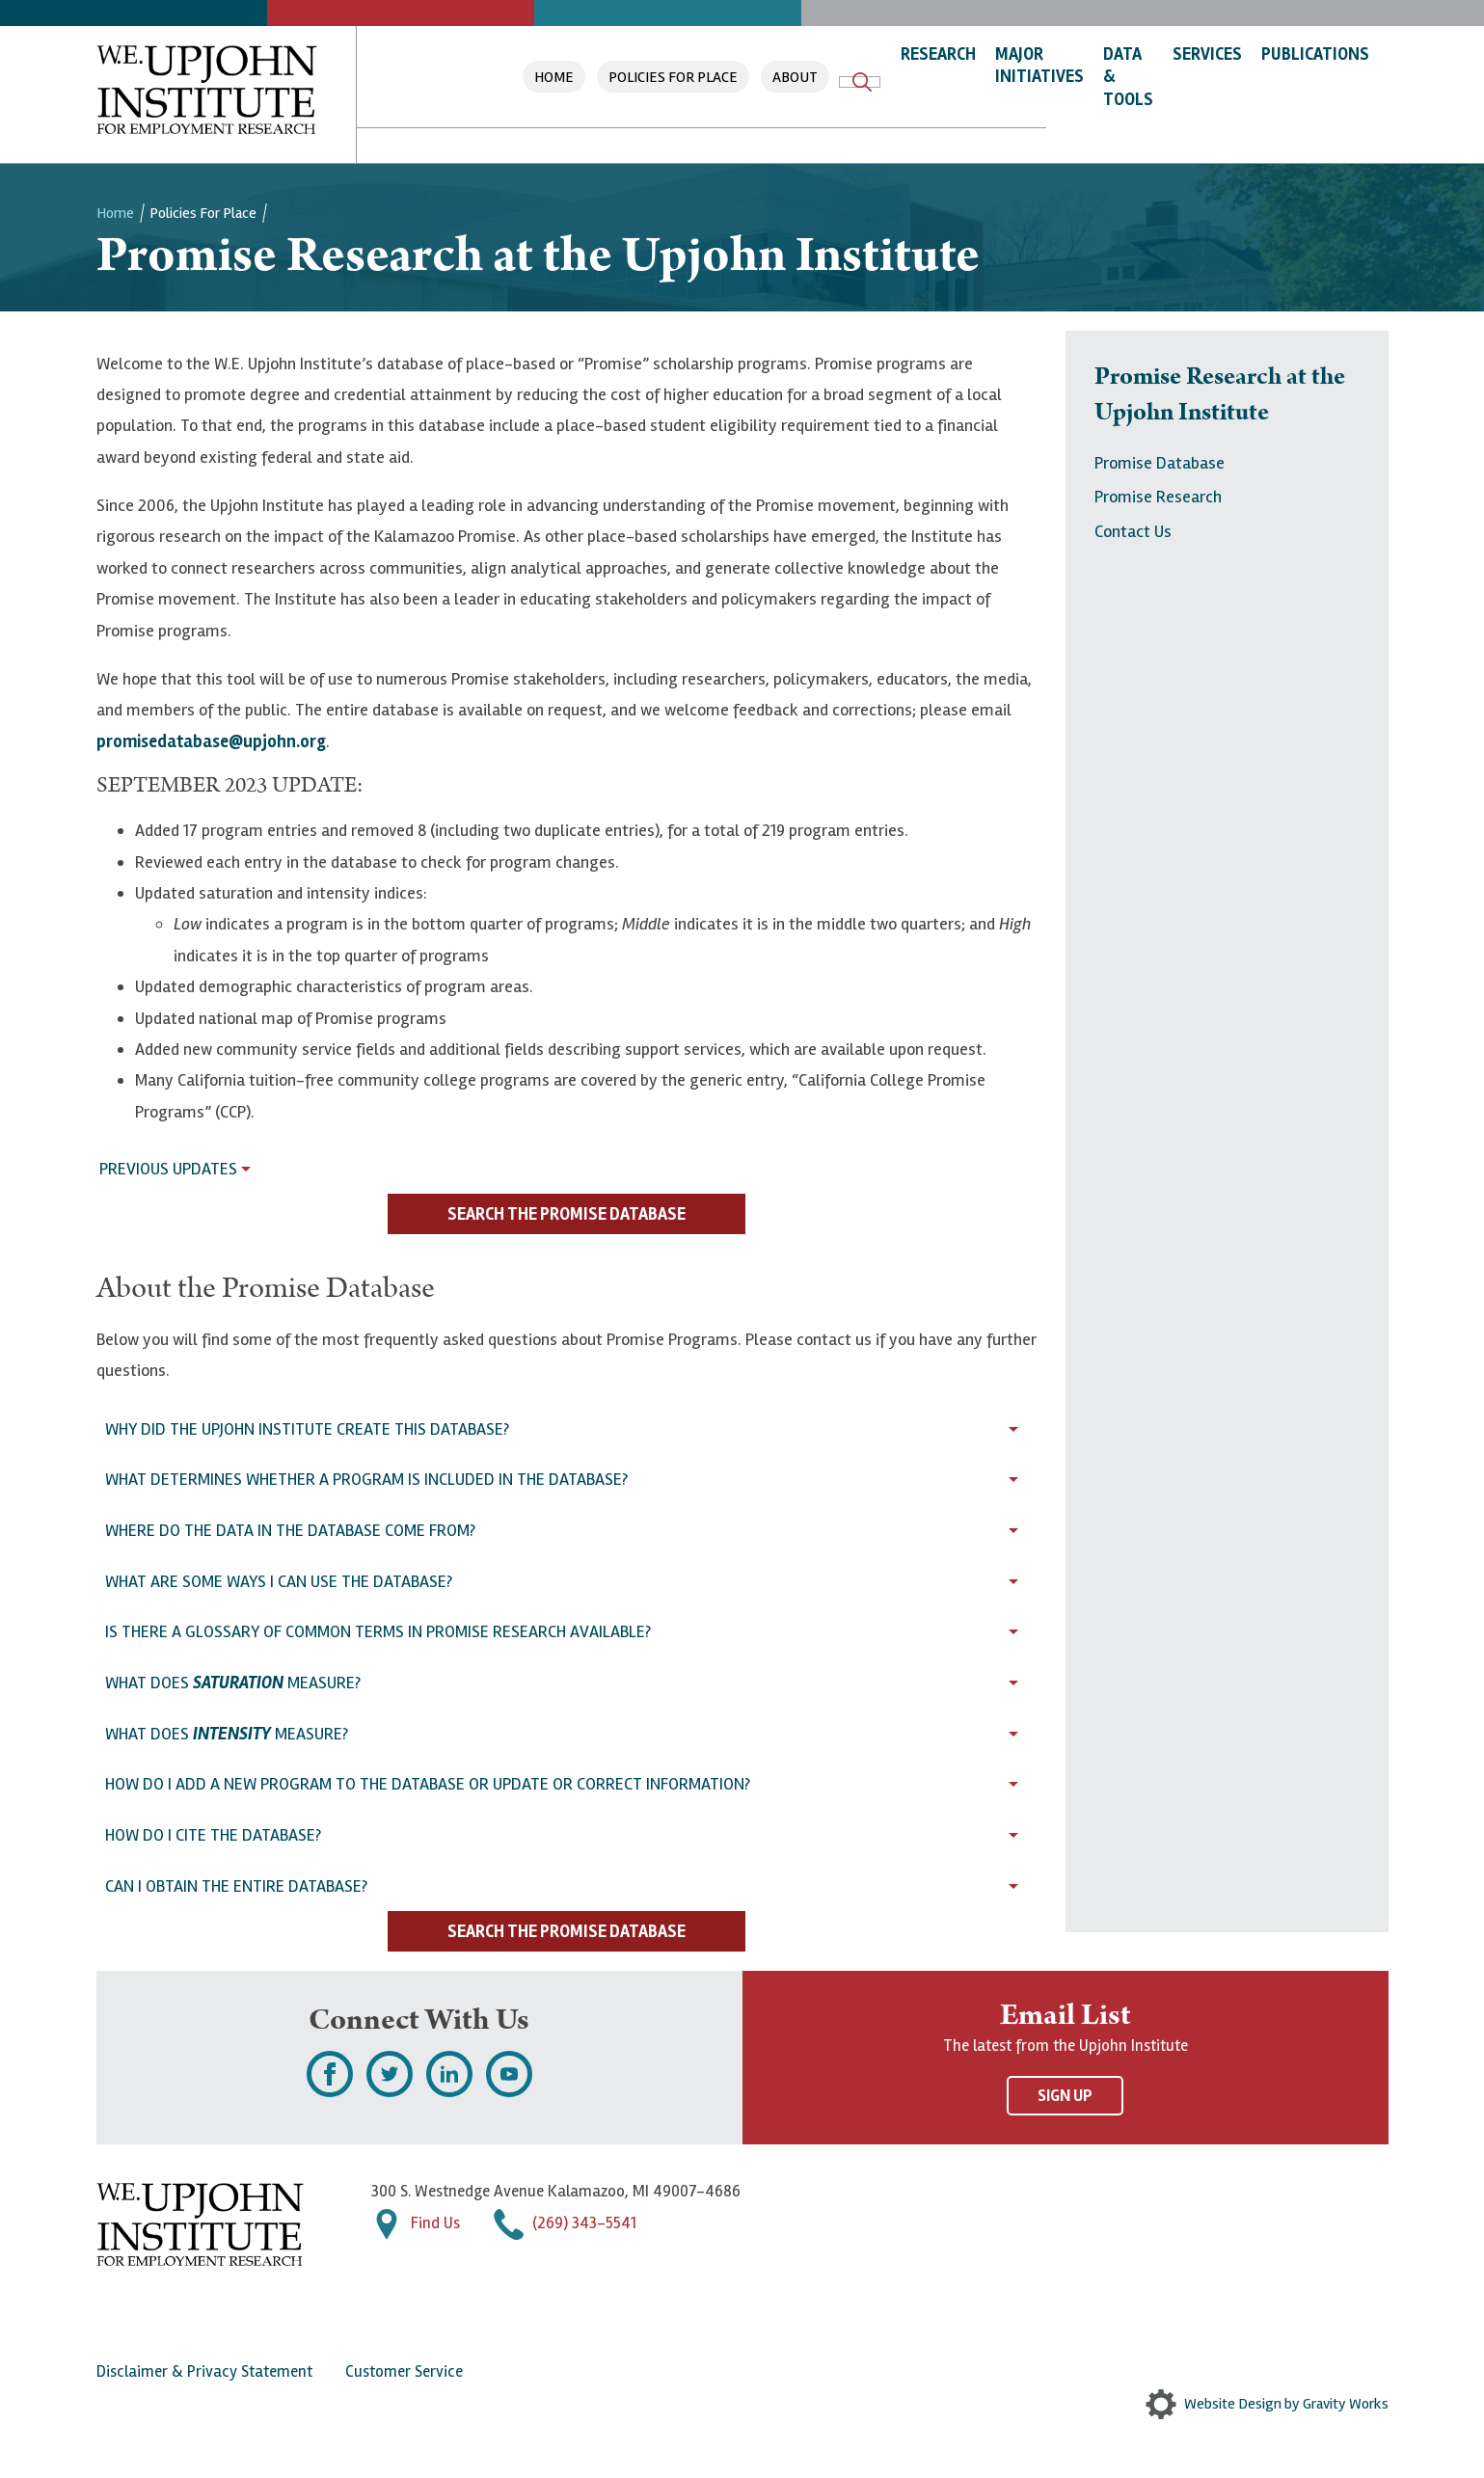 The height and width of the screenshot is (2478, 1484). Describe the element at coordinates (566, 1214) in the screenshot. I see `Search the Promise Database` at that location.